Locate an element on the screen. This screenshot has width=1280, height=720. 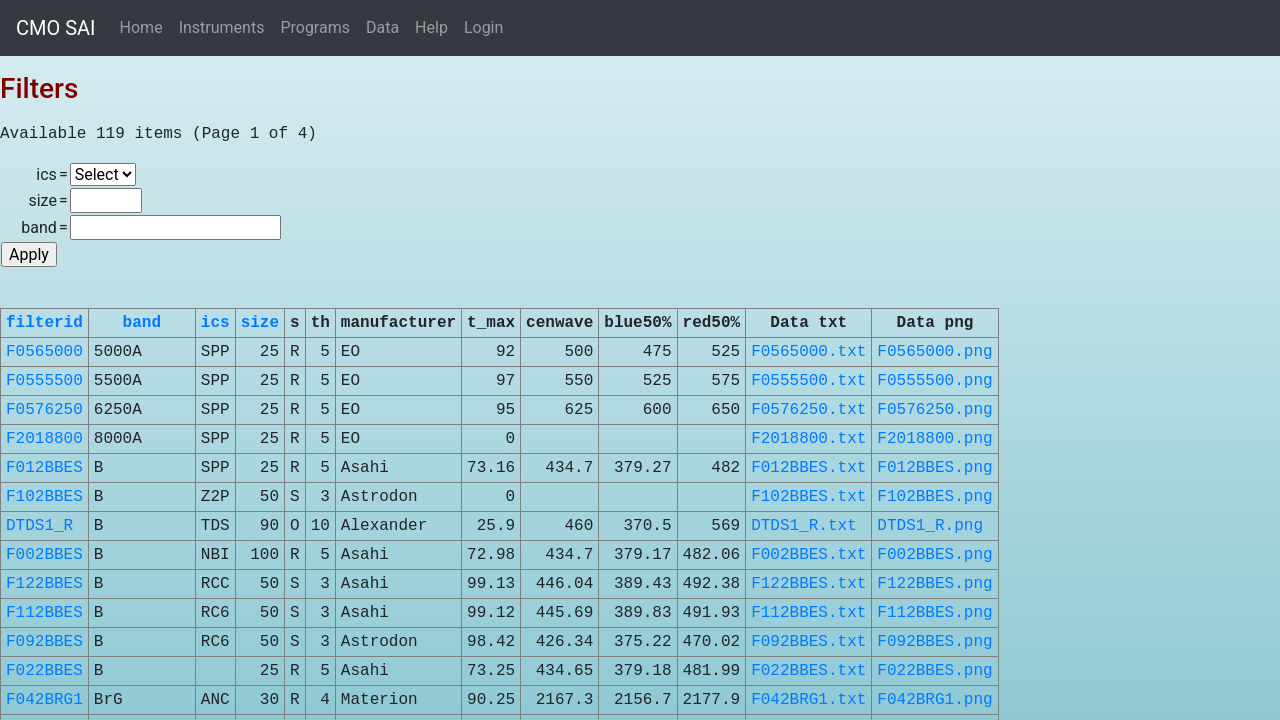
F102BBES.txt is located at coordinates (808, 497).